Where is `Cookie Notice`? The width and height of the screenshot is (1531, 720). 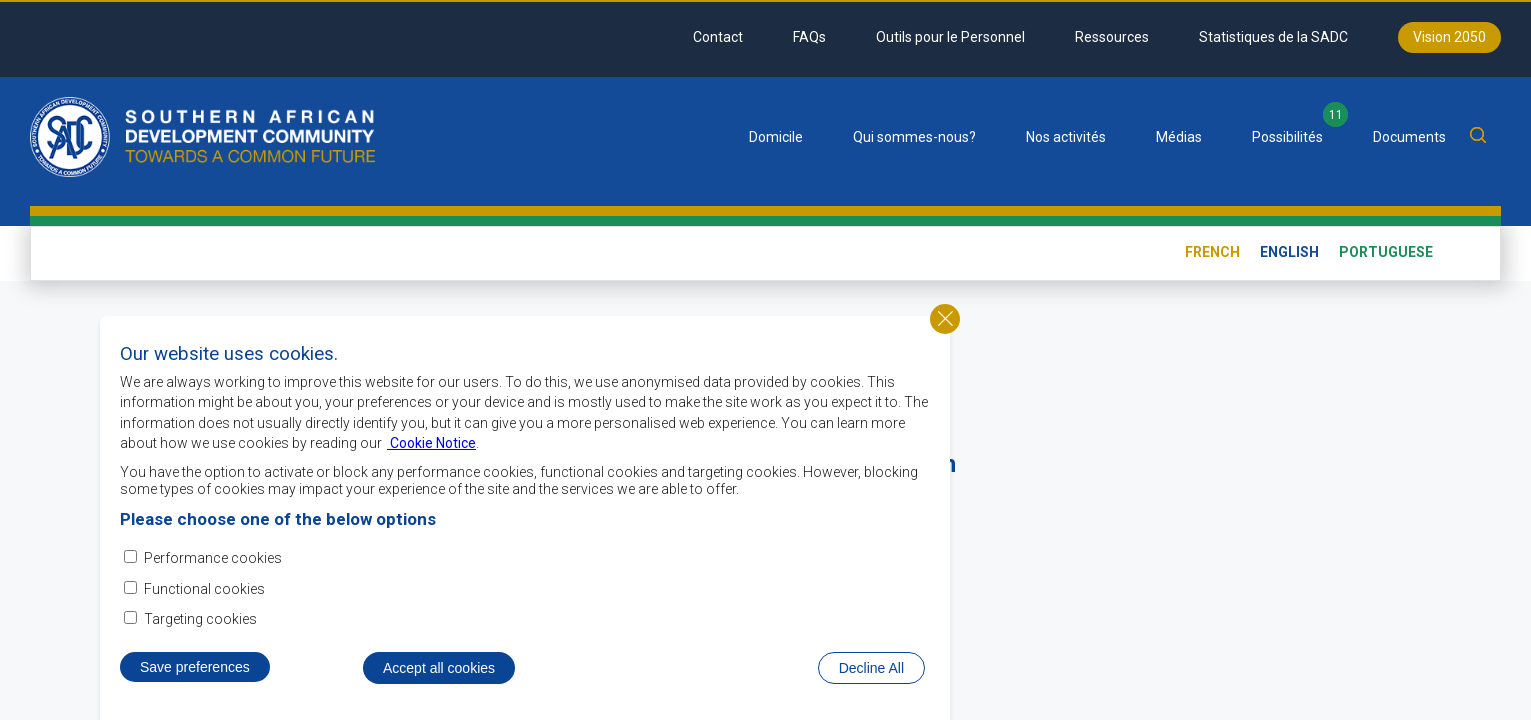 Cookie Notice is located at coordinates (431, 446).